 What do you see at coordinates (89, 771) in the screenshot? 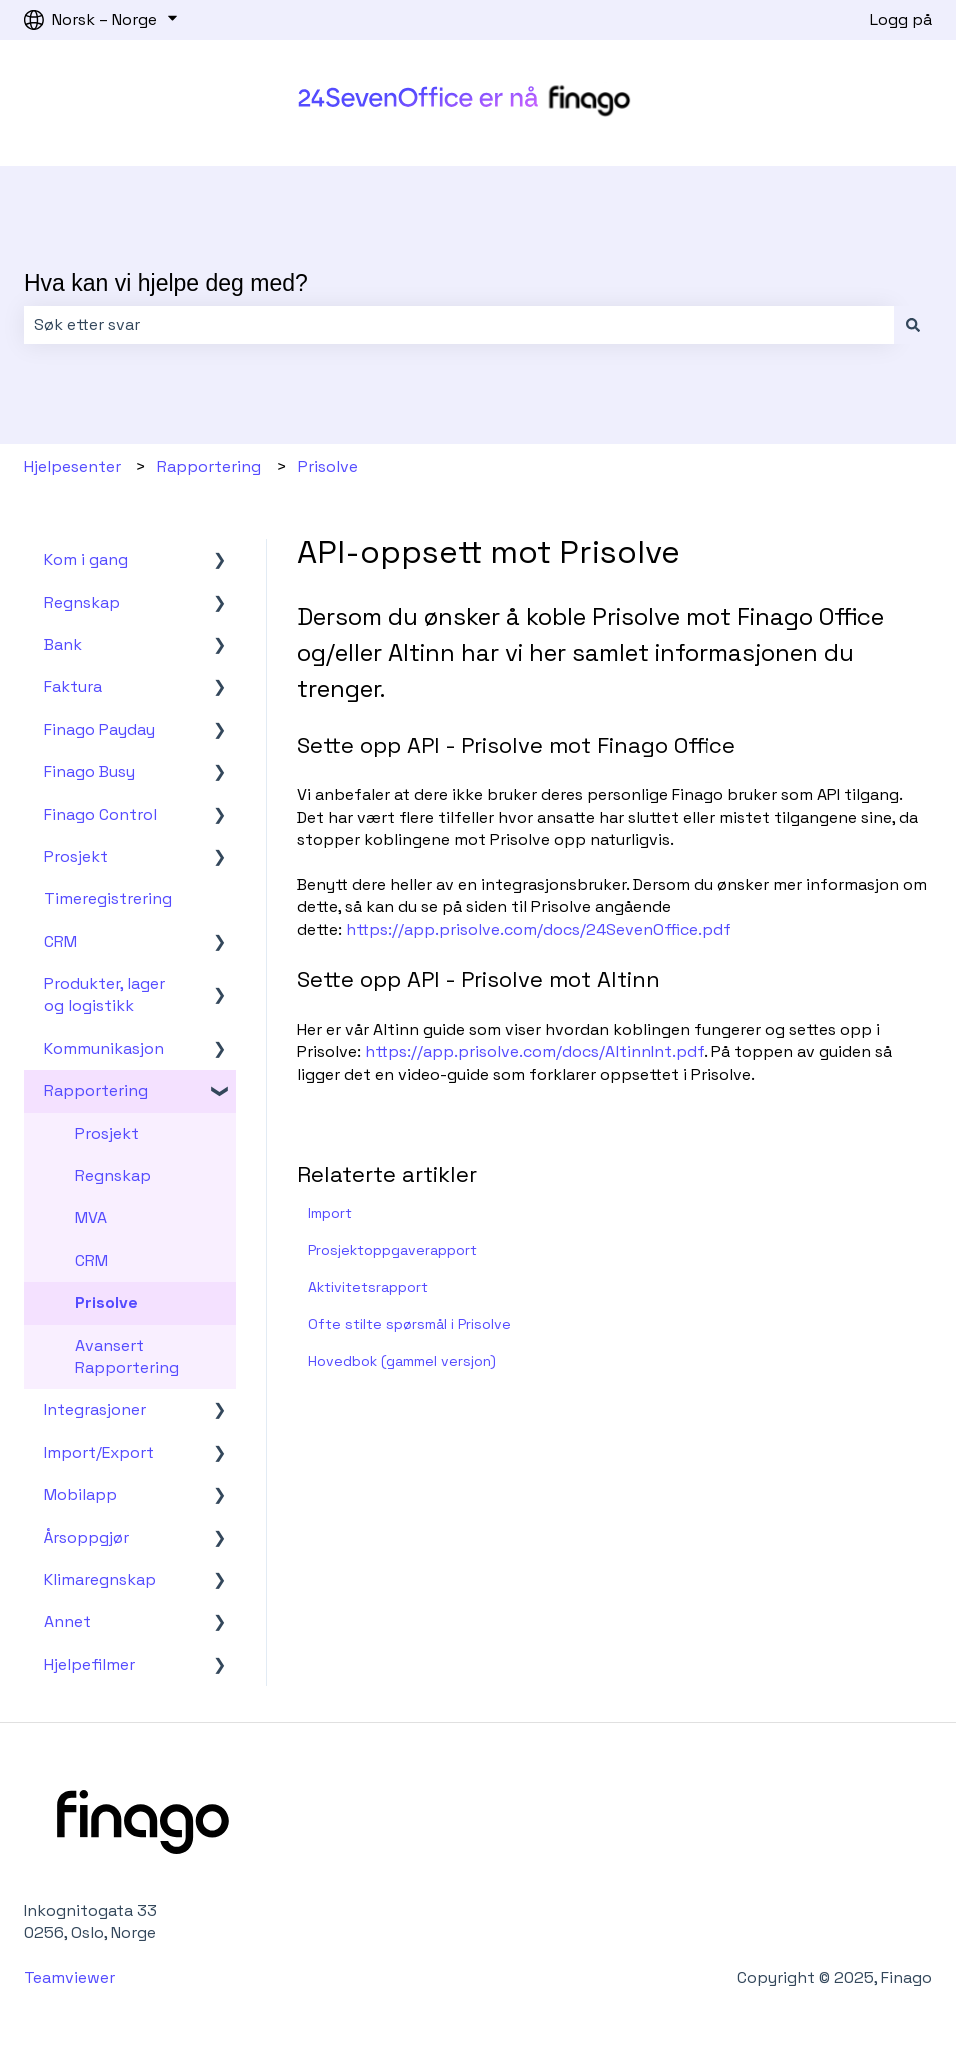
I see `Finago Busy [menuitem]` at bounding box center [89, 771].